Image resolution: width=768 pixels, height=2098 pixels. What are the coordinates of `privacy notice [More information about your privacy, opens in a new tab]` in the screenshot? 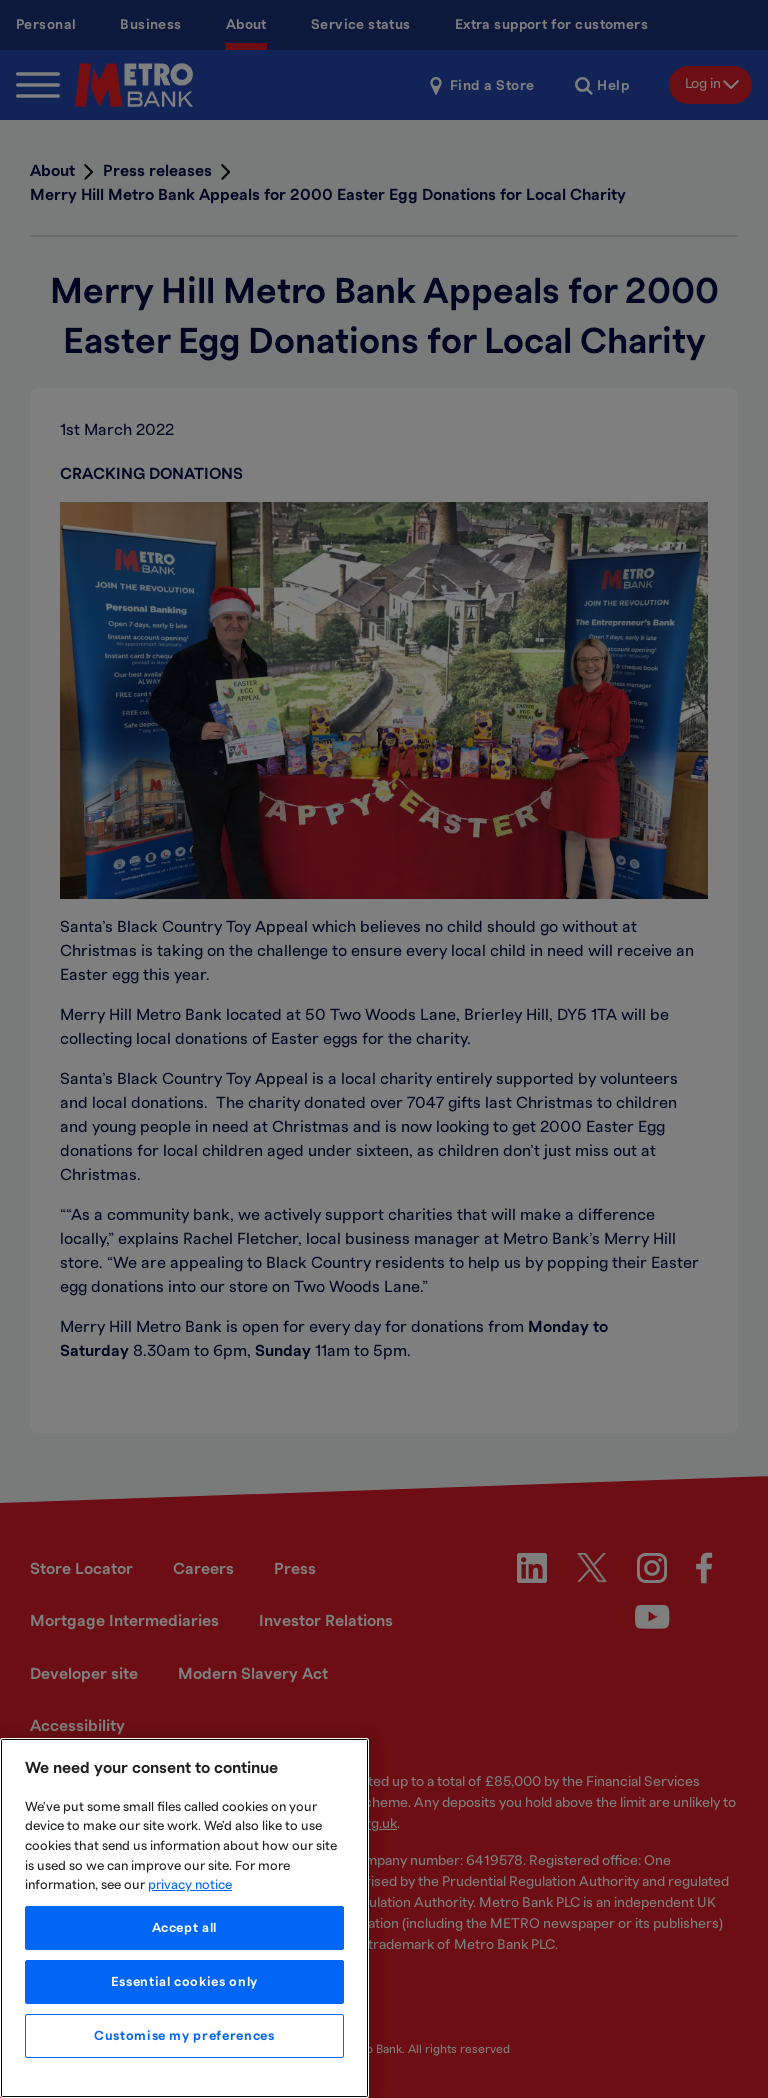 It's located at (190, 1885).